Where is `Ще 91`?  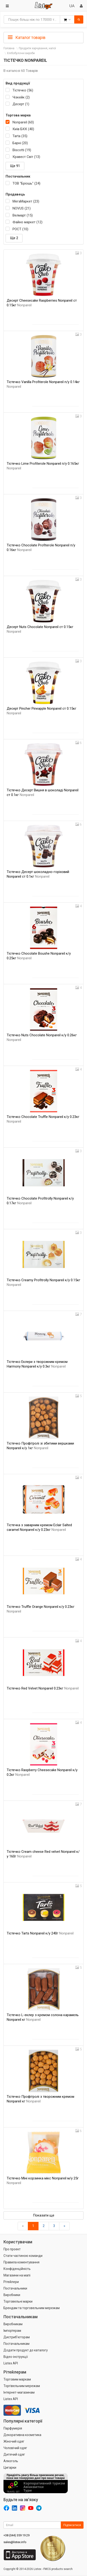
Ще 91 is located at coordinates (15, 166).